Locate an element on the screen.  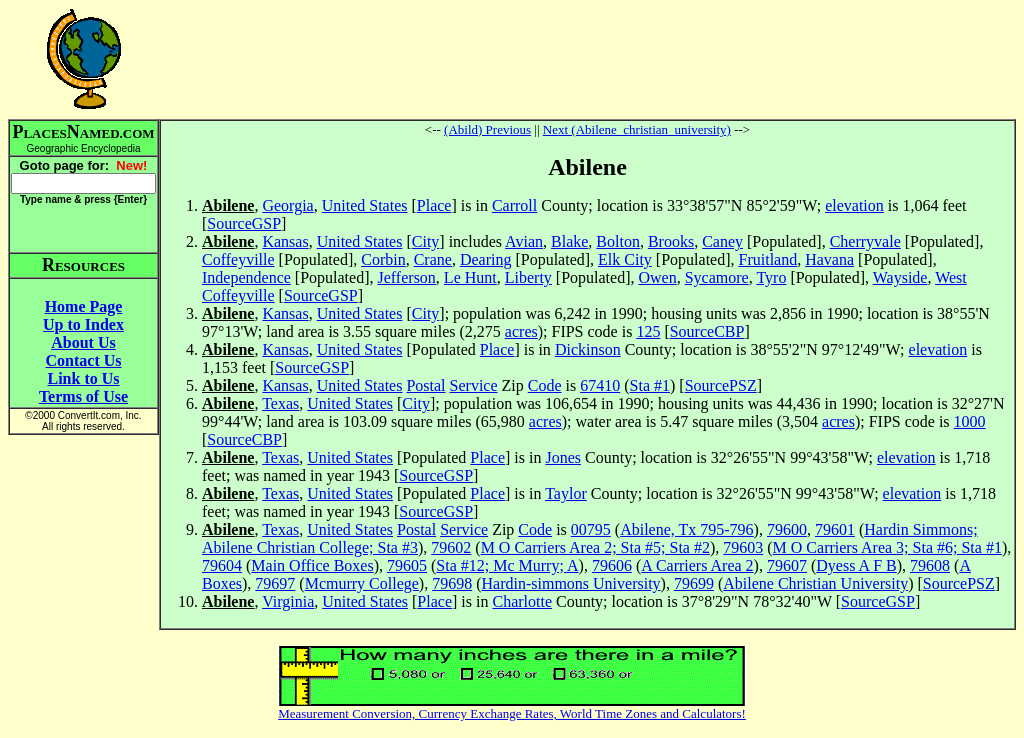
79602 is located at coordinates (451, 547).